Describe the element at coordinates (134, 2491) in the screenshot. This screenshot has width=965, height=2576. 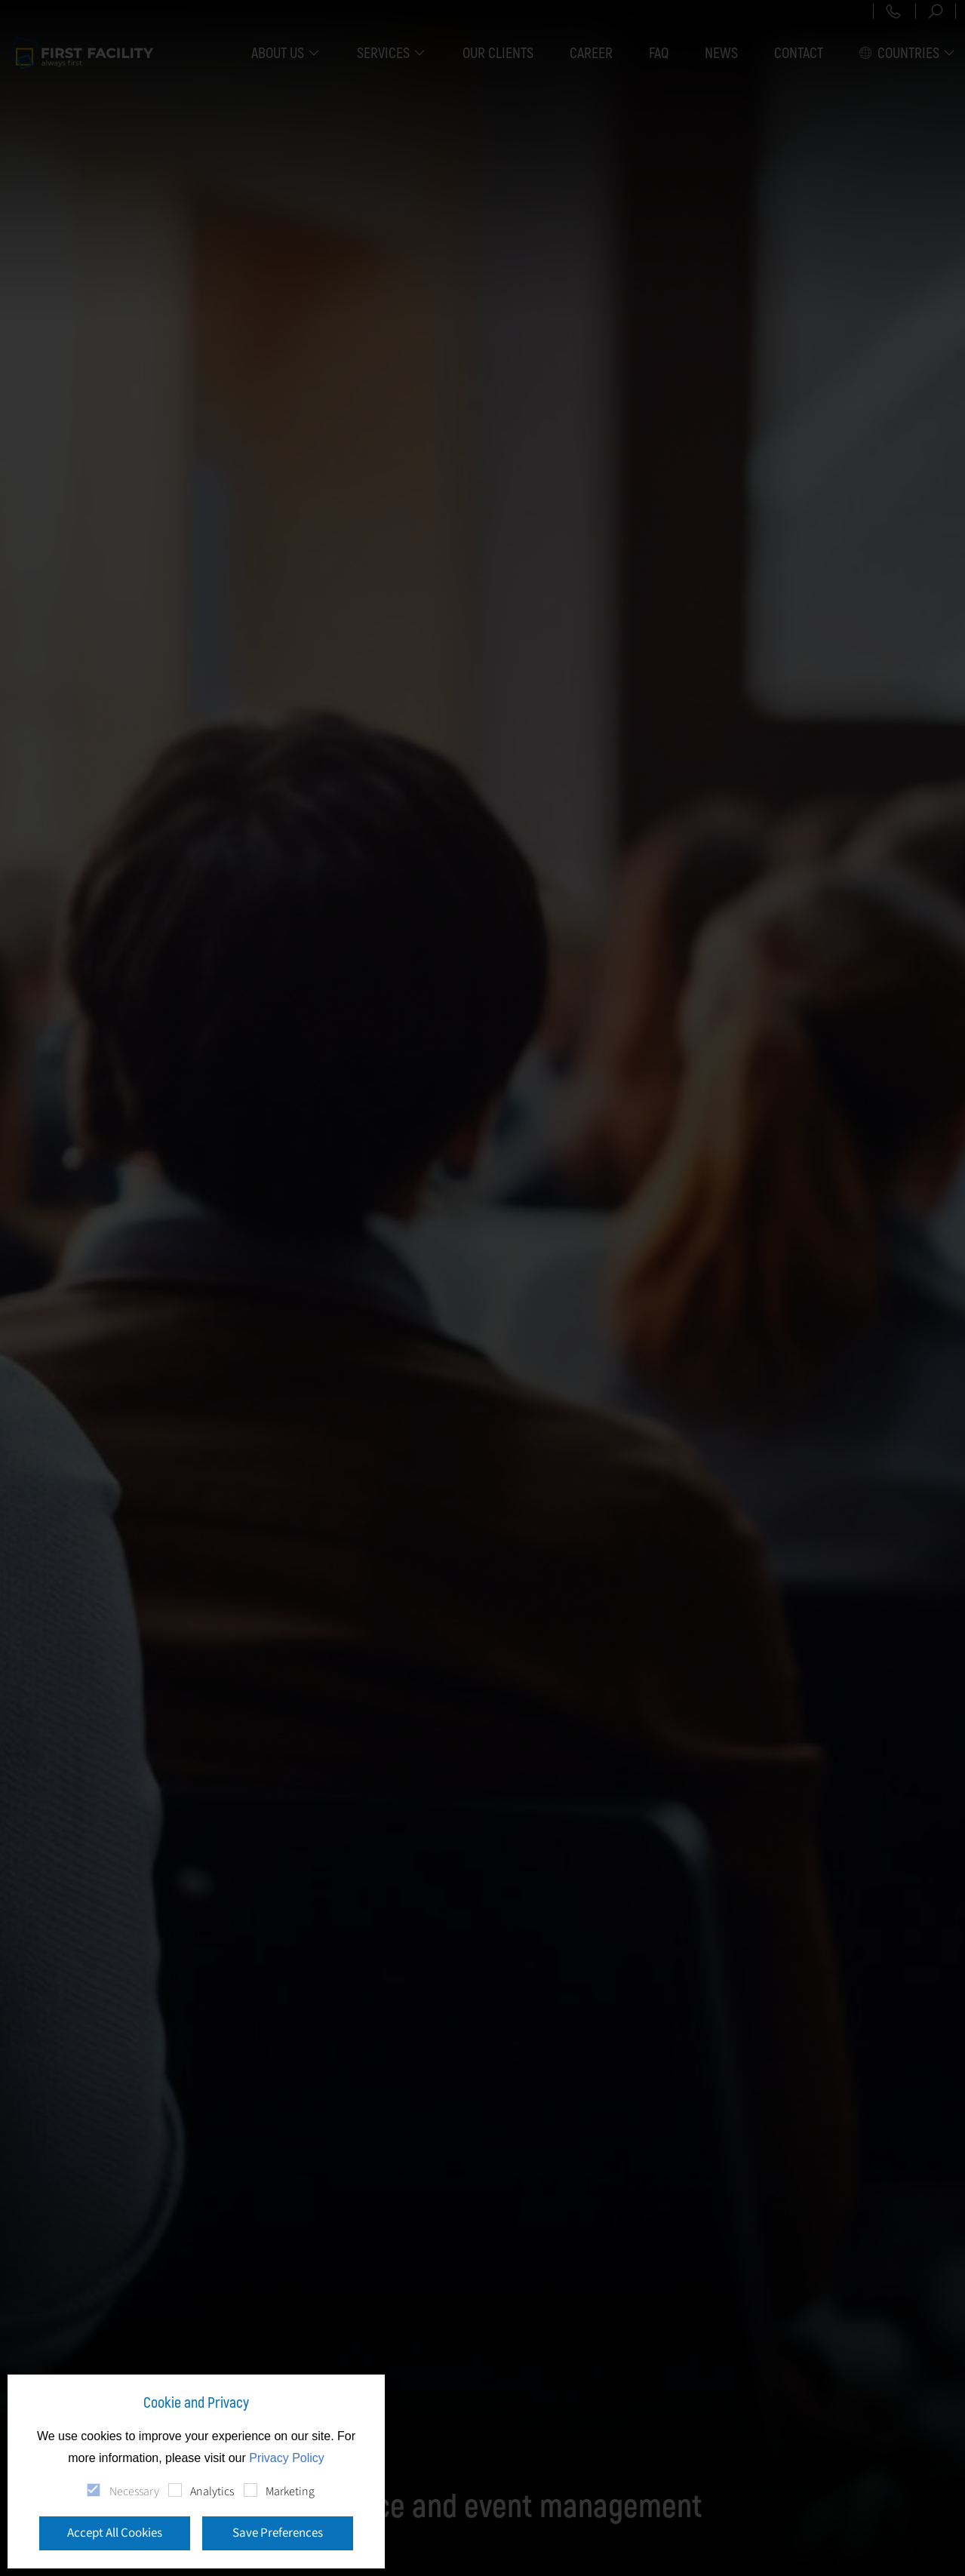
I see `Necessary` at that location.